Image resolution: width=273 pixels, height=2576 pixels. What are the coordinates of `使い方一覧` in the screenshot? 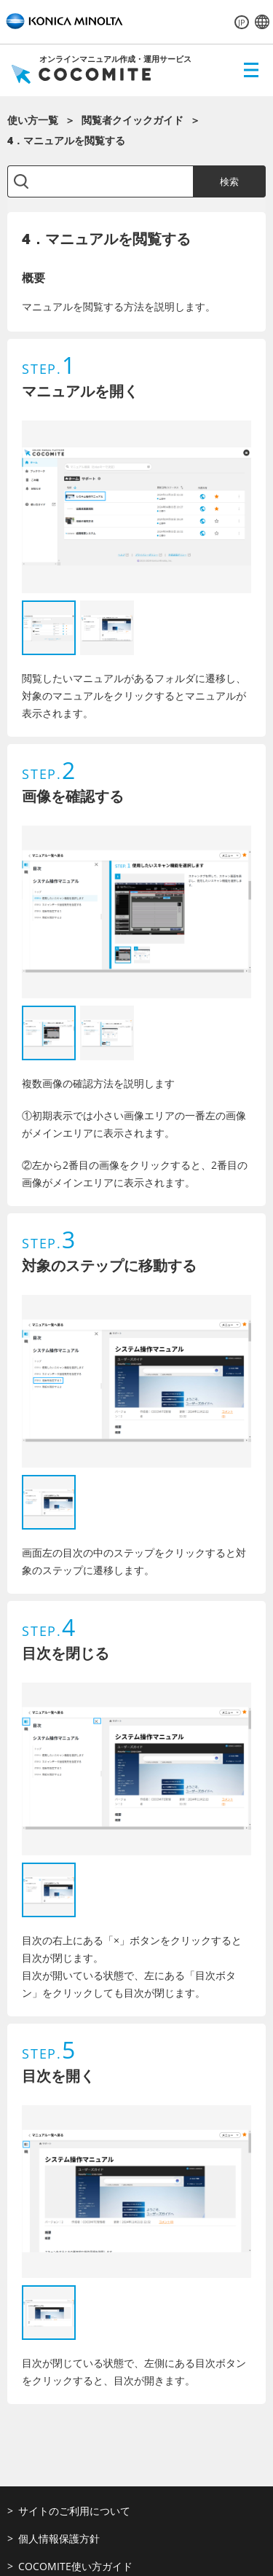 It's located at (32, 120).